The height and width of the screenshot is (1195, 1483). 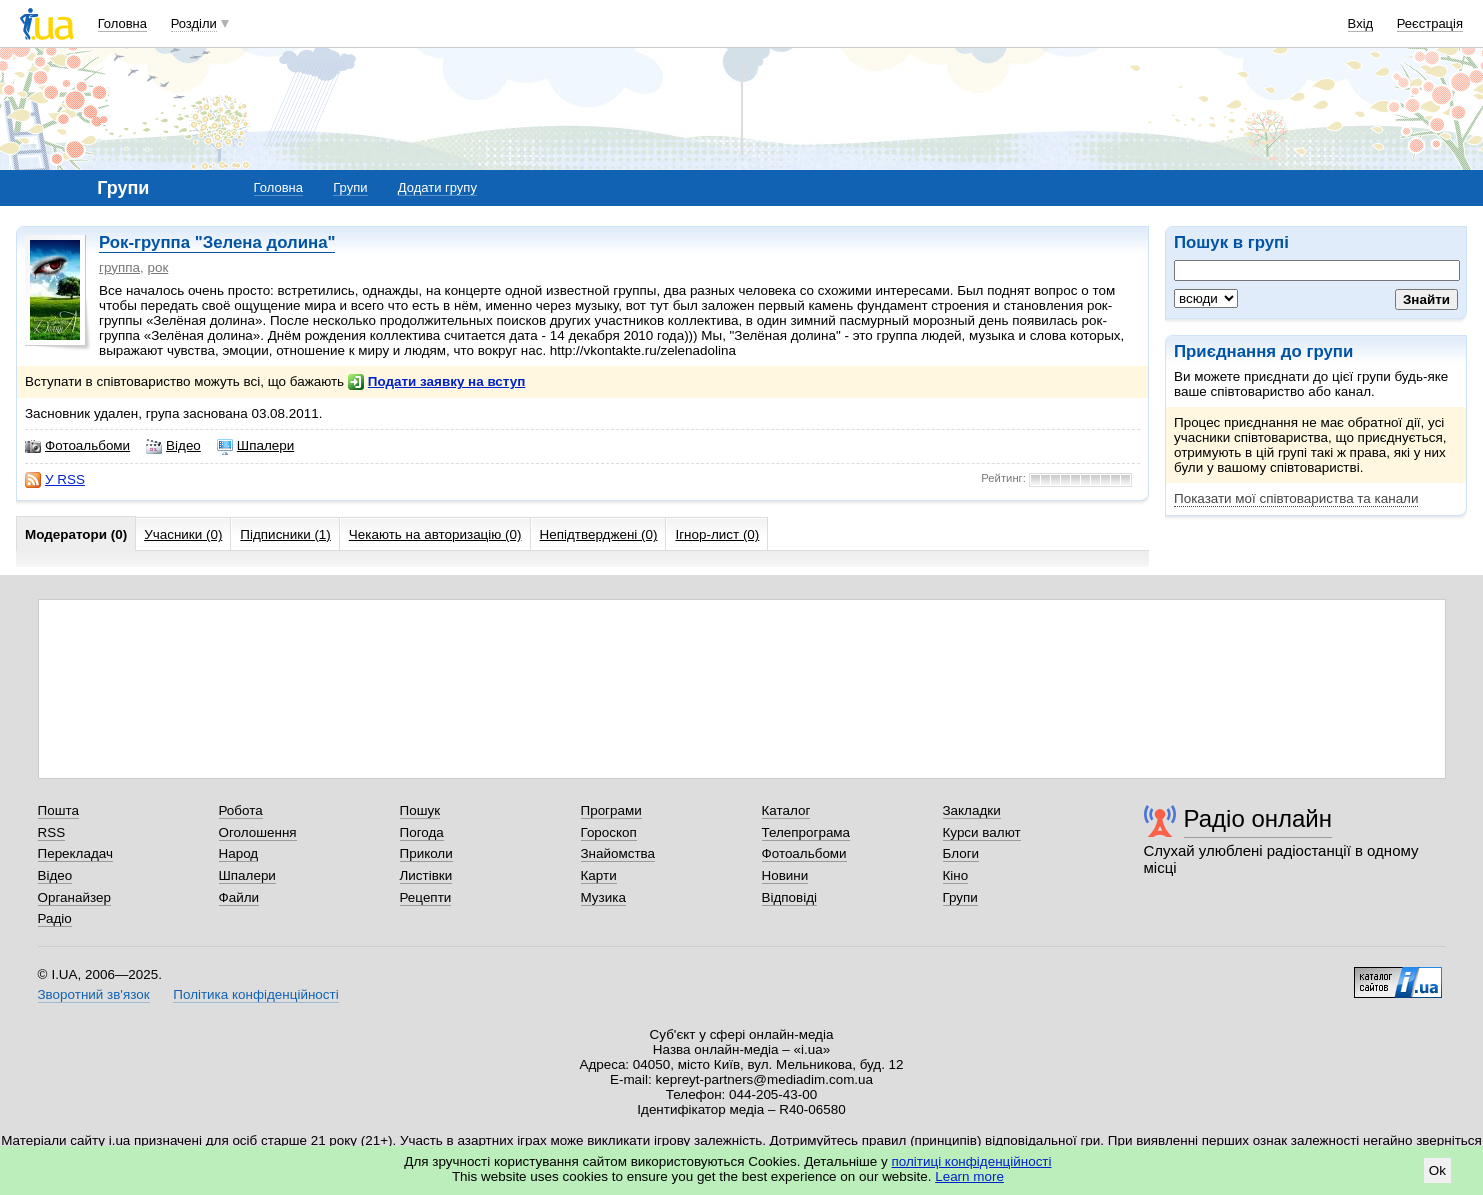 I want to click on Радіо онлайн, so click(x=1258, y=818).